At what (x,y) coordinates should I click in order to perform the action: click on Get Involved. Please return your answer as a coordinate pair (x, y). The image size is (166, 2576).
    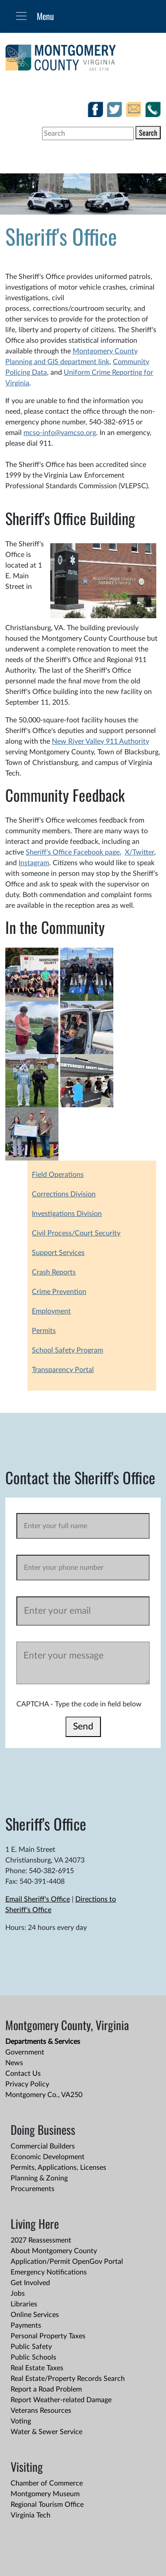
    Looking at the image, I should click on (30, 2282).